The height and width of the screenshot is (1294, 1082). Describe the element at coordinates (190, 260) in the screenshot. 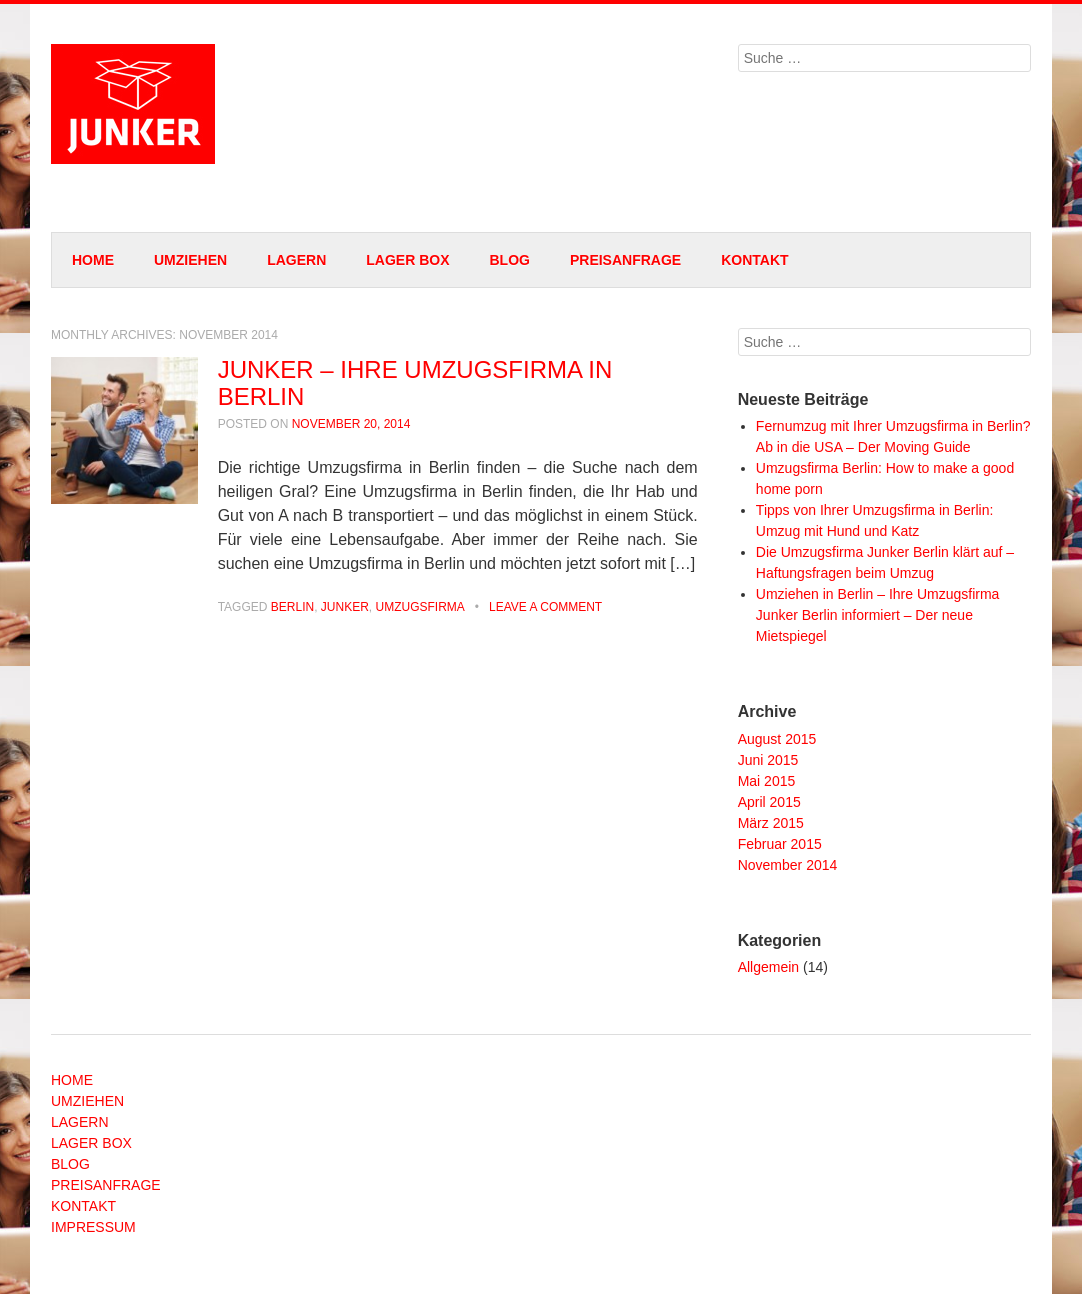

I see `UMZIEHEN` at that location.